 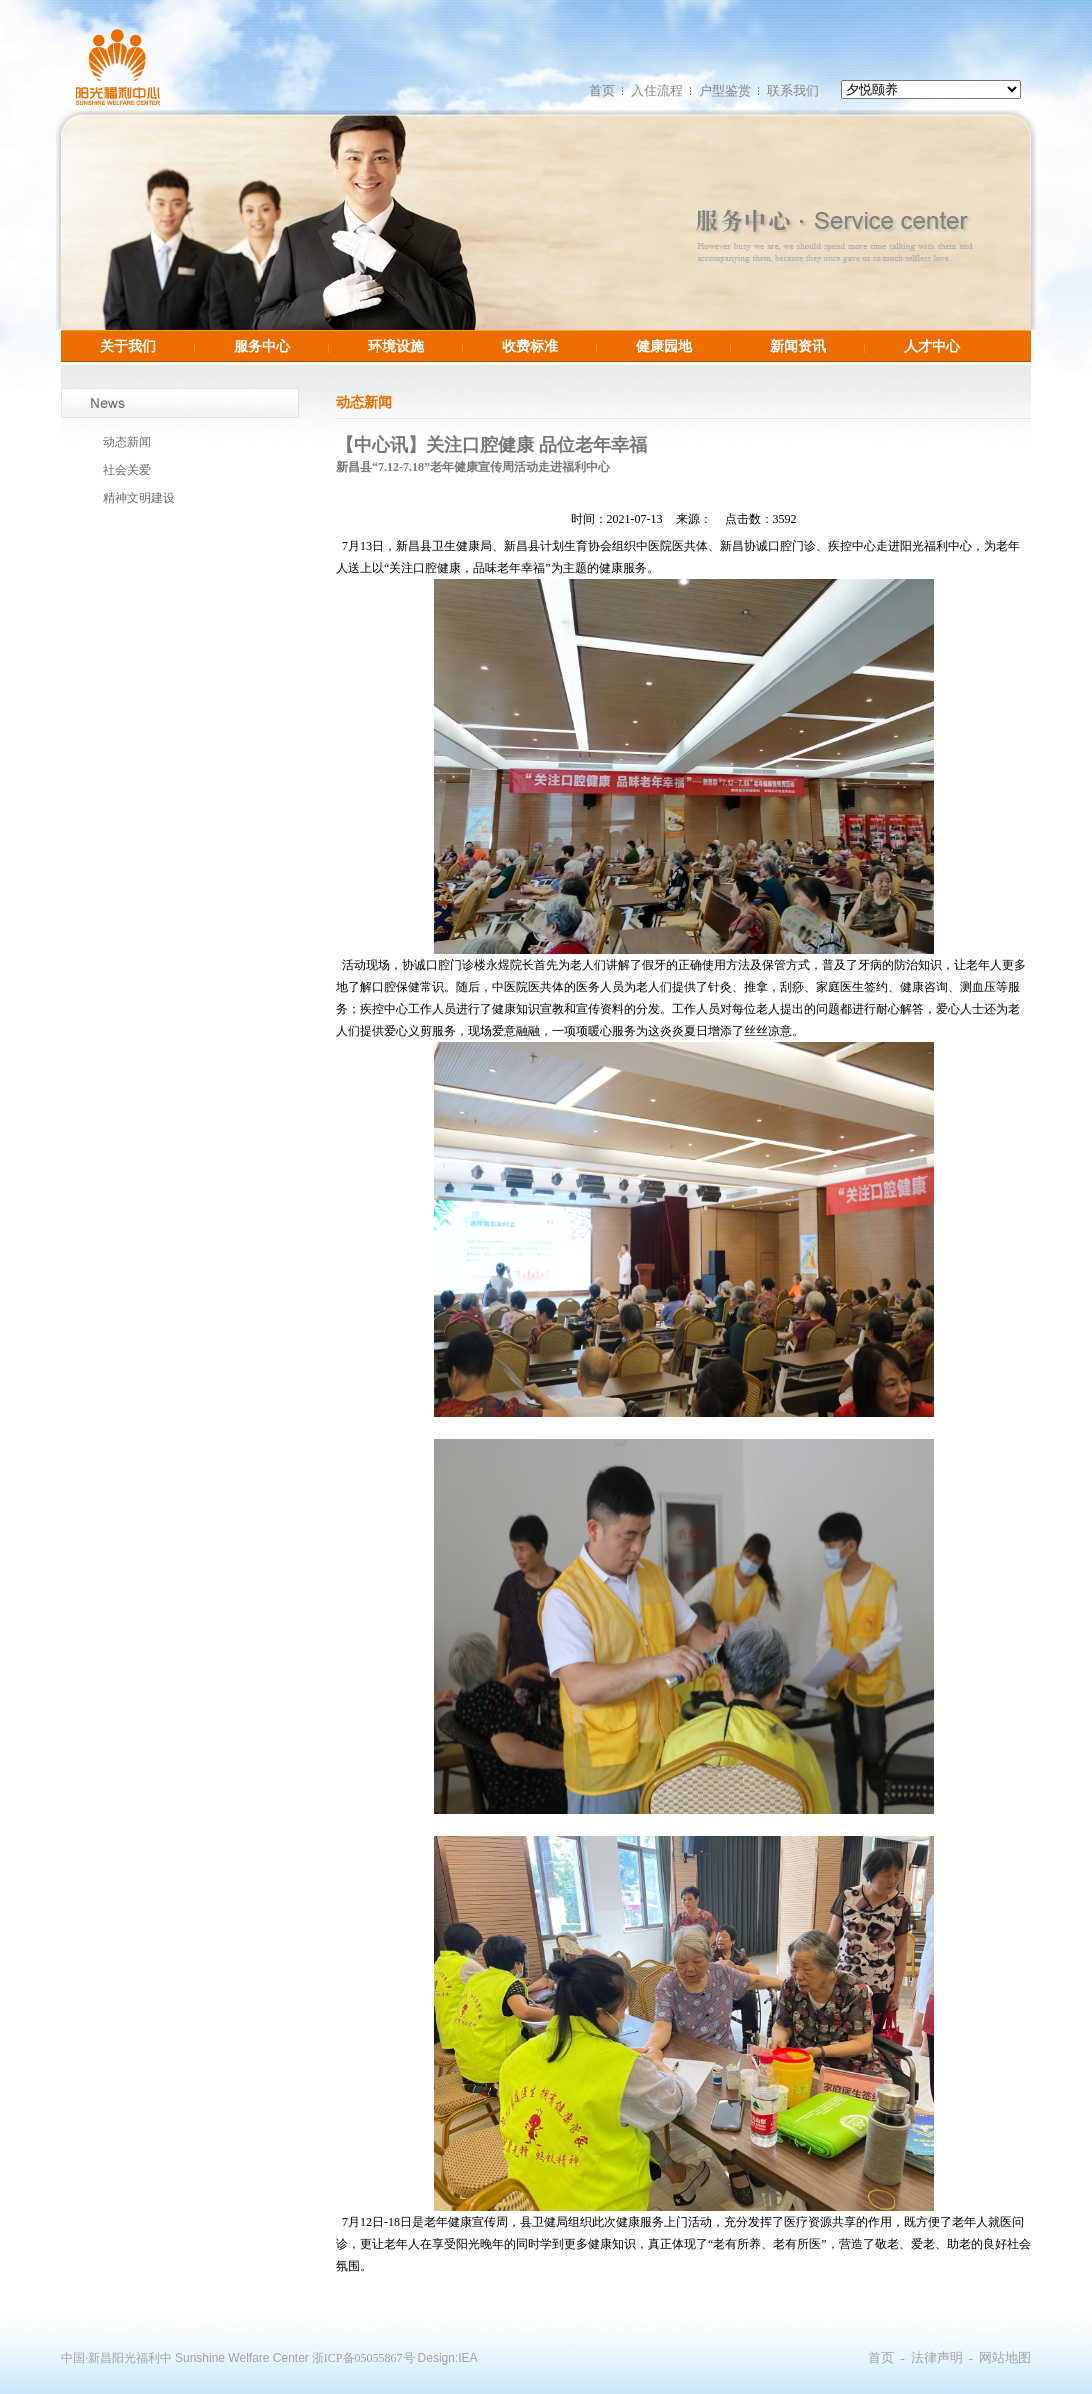 What do you see at coordinates (1005, 2357) in the screenshot?
I see `网站地图` at bounding box center [1005, 2357].